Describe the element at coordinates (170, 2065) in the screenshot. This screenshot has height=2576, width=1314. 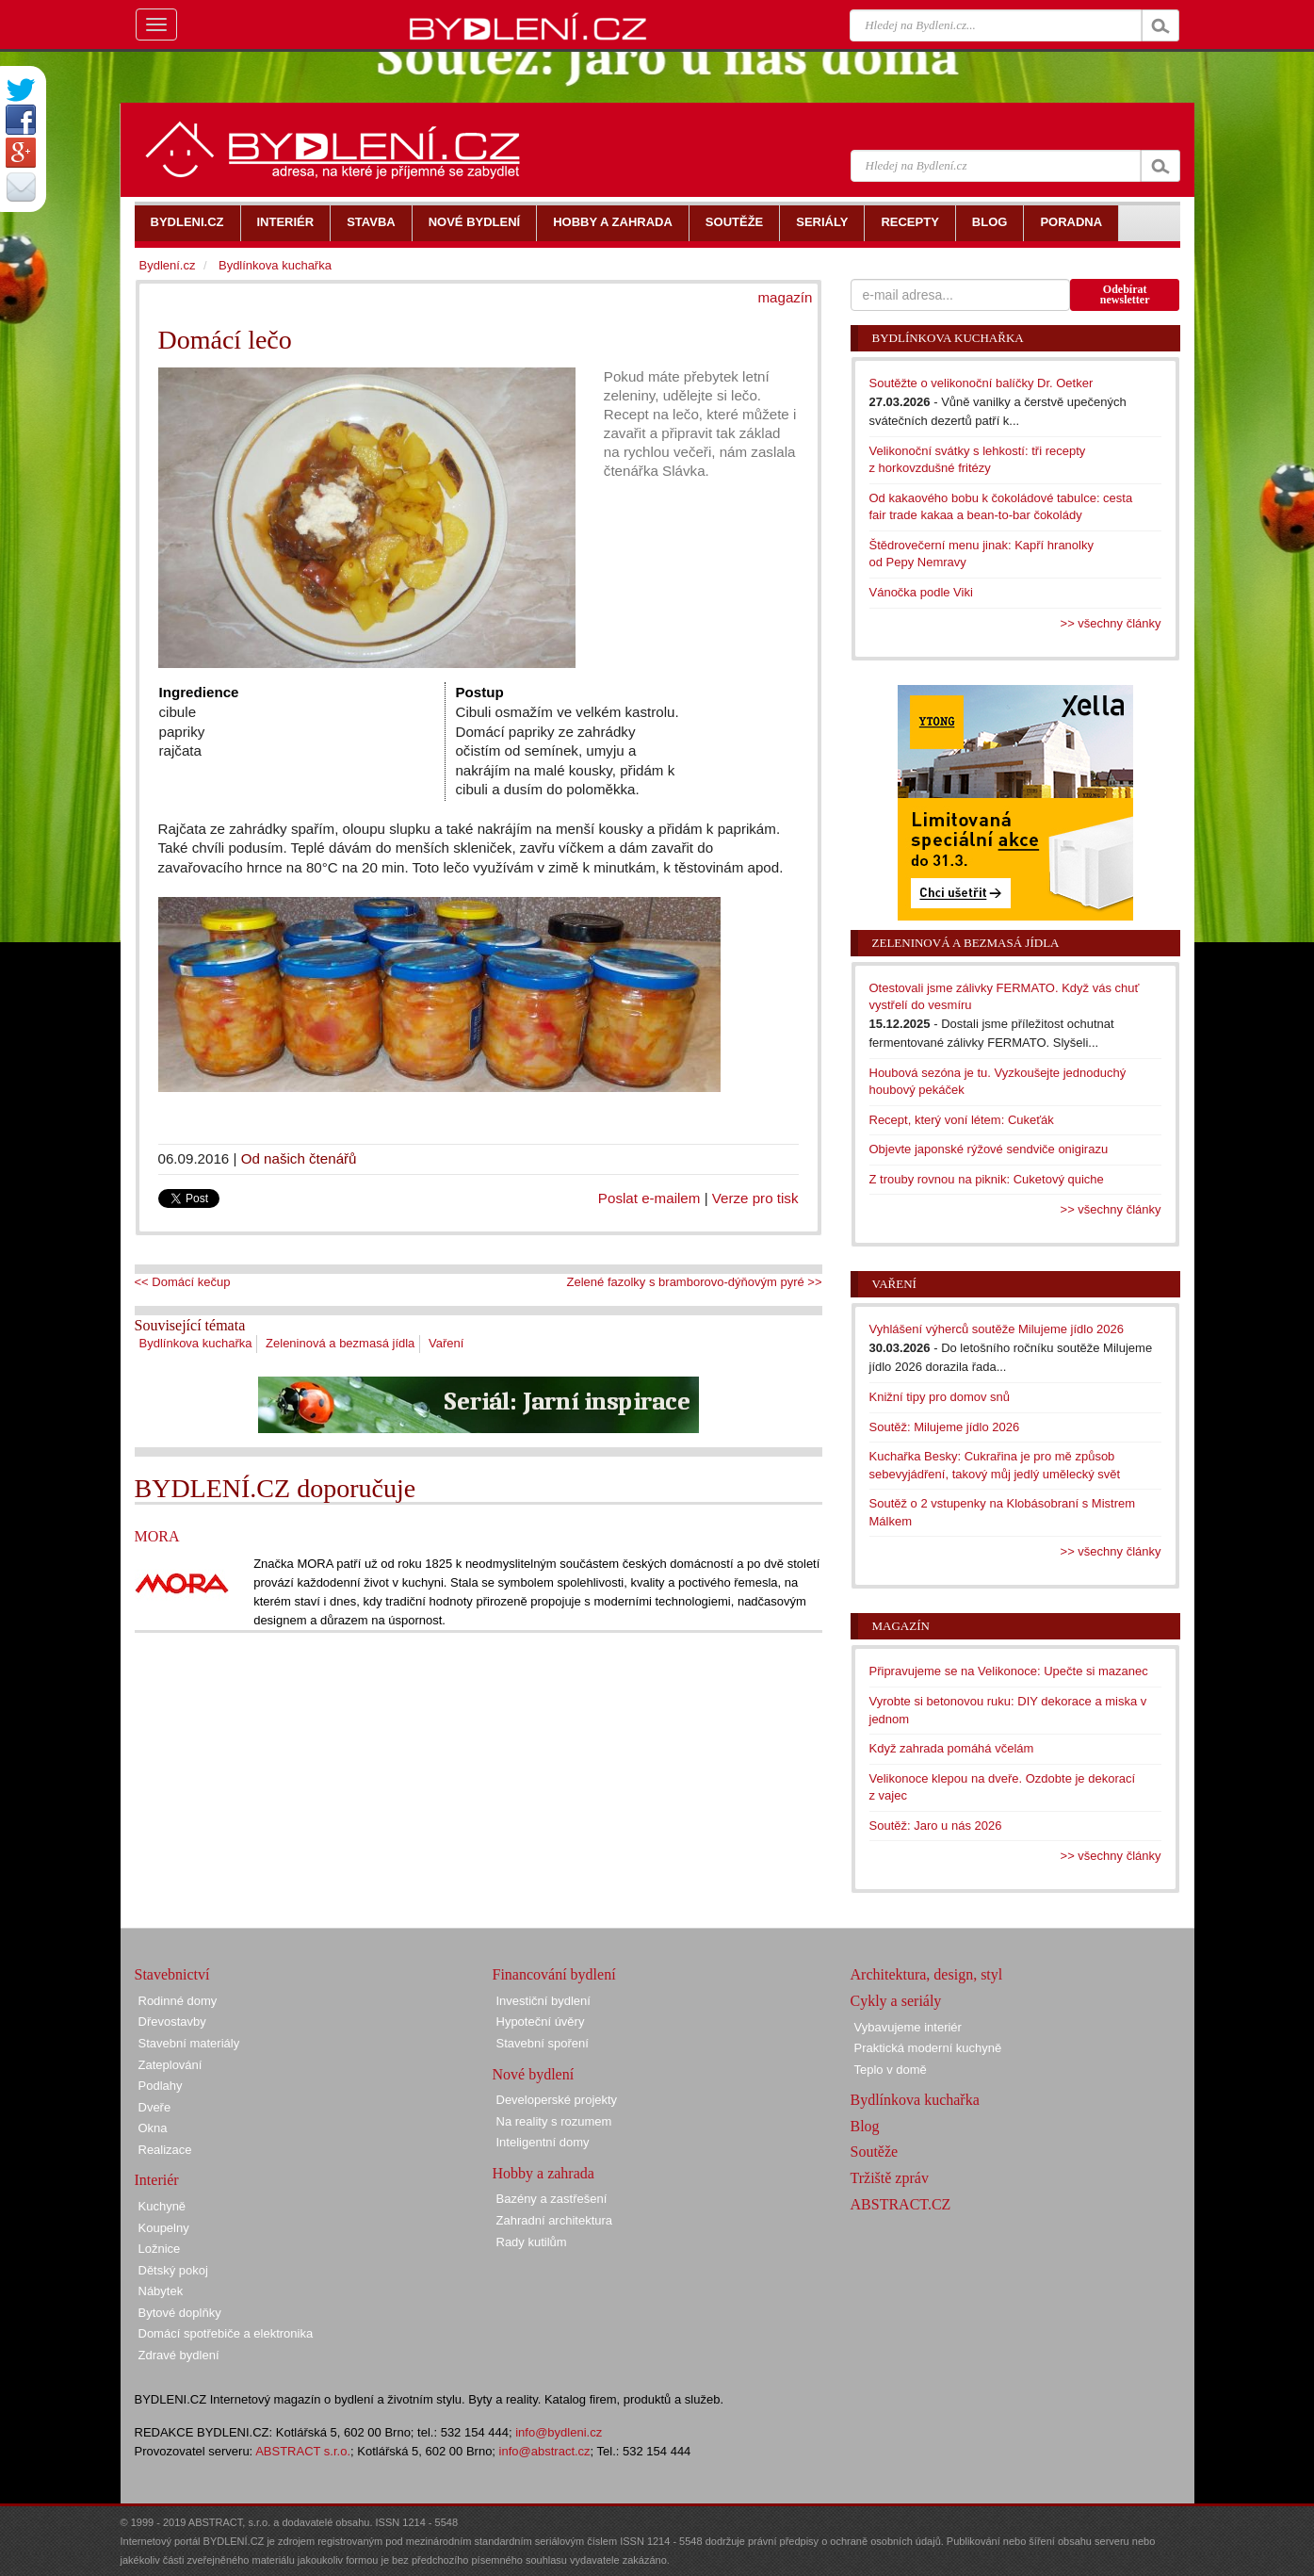
I see `Zateplování` at that location.